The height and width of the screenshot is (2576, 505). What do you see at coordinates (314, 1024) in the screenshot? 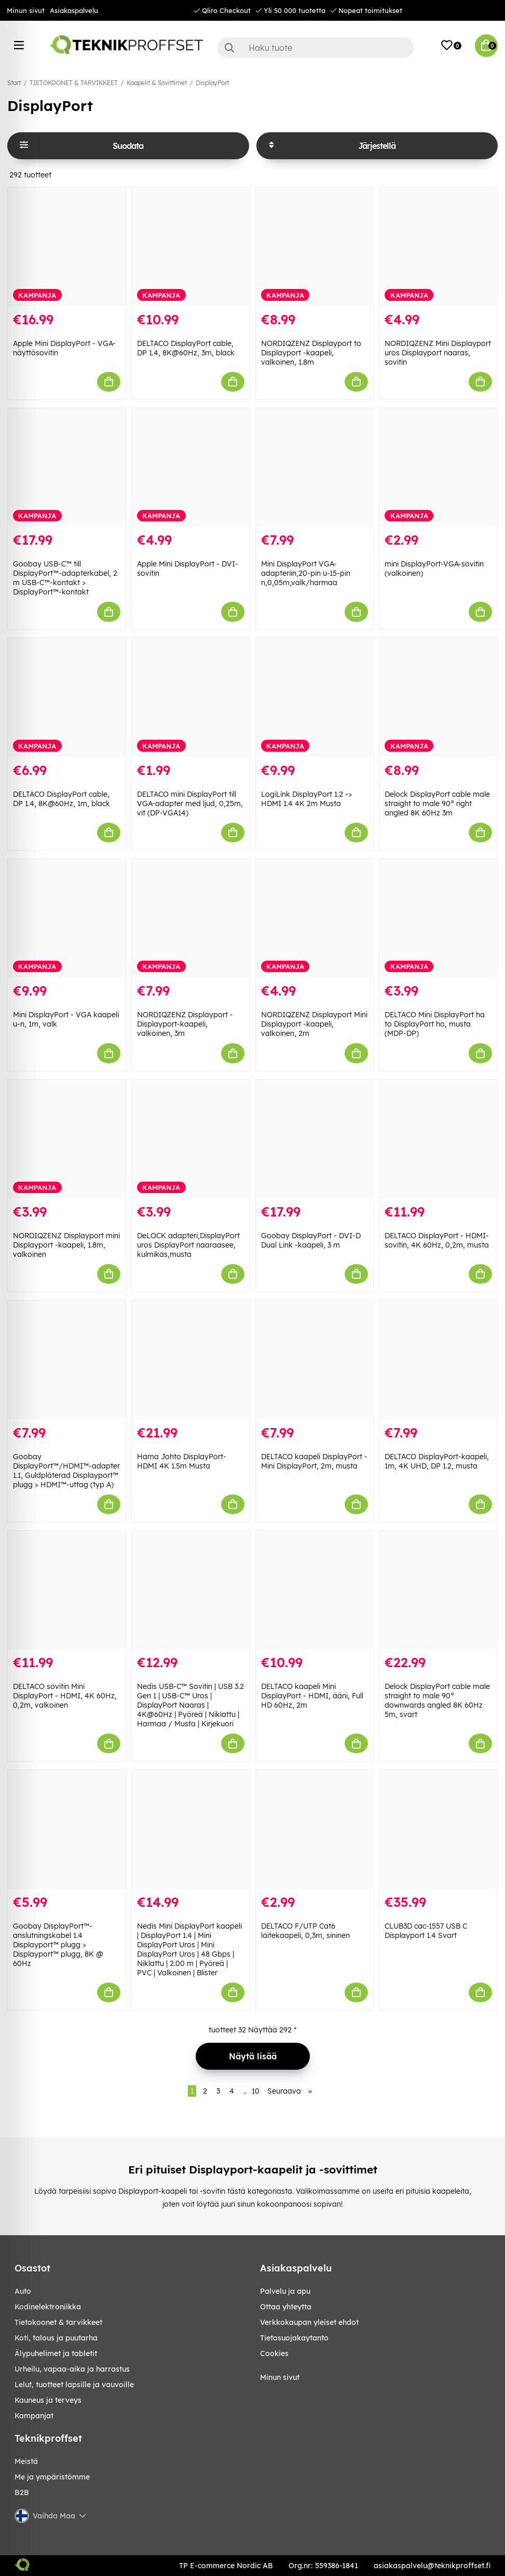
I see `NORDIQZENZ Displayport Mini Displayport -kaapeli, valkoinen, 2m` at bounding box center [314, 1024].